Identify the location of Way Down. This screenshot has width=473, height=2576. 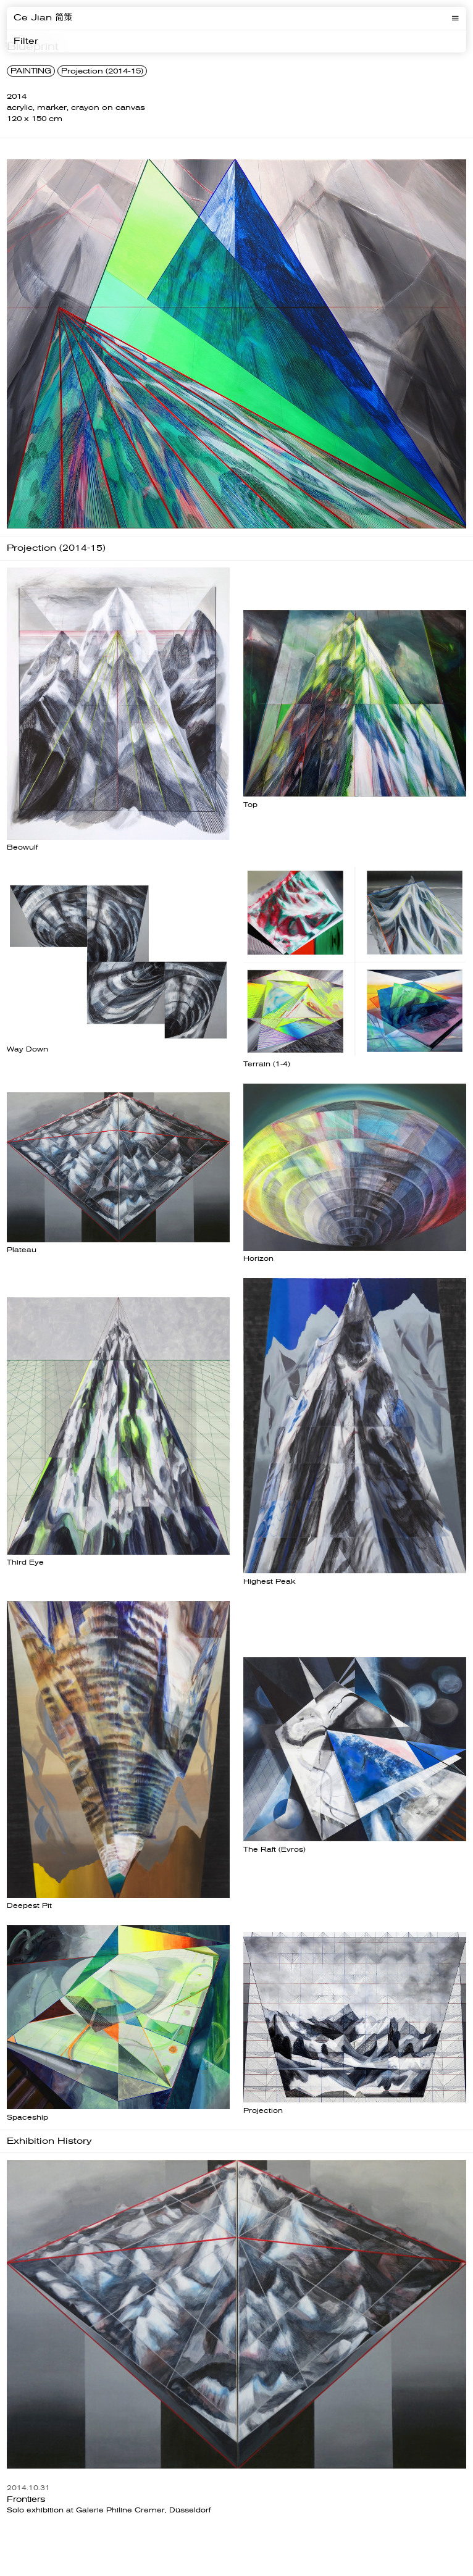
(27, 1049).